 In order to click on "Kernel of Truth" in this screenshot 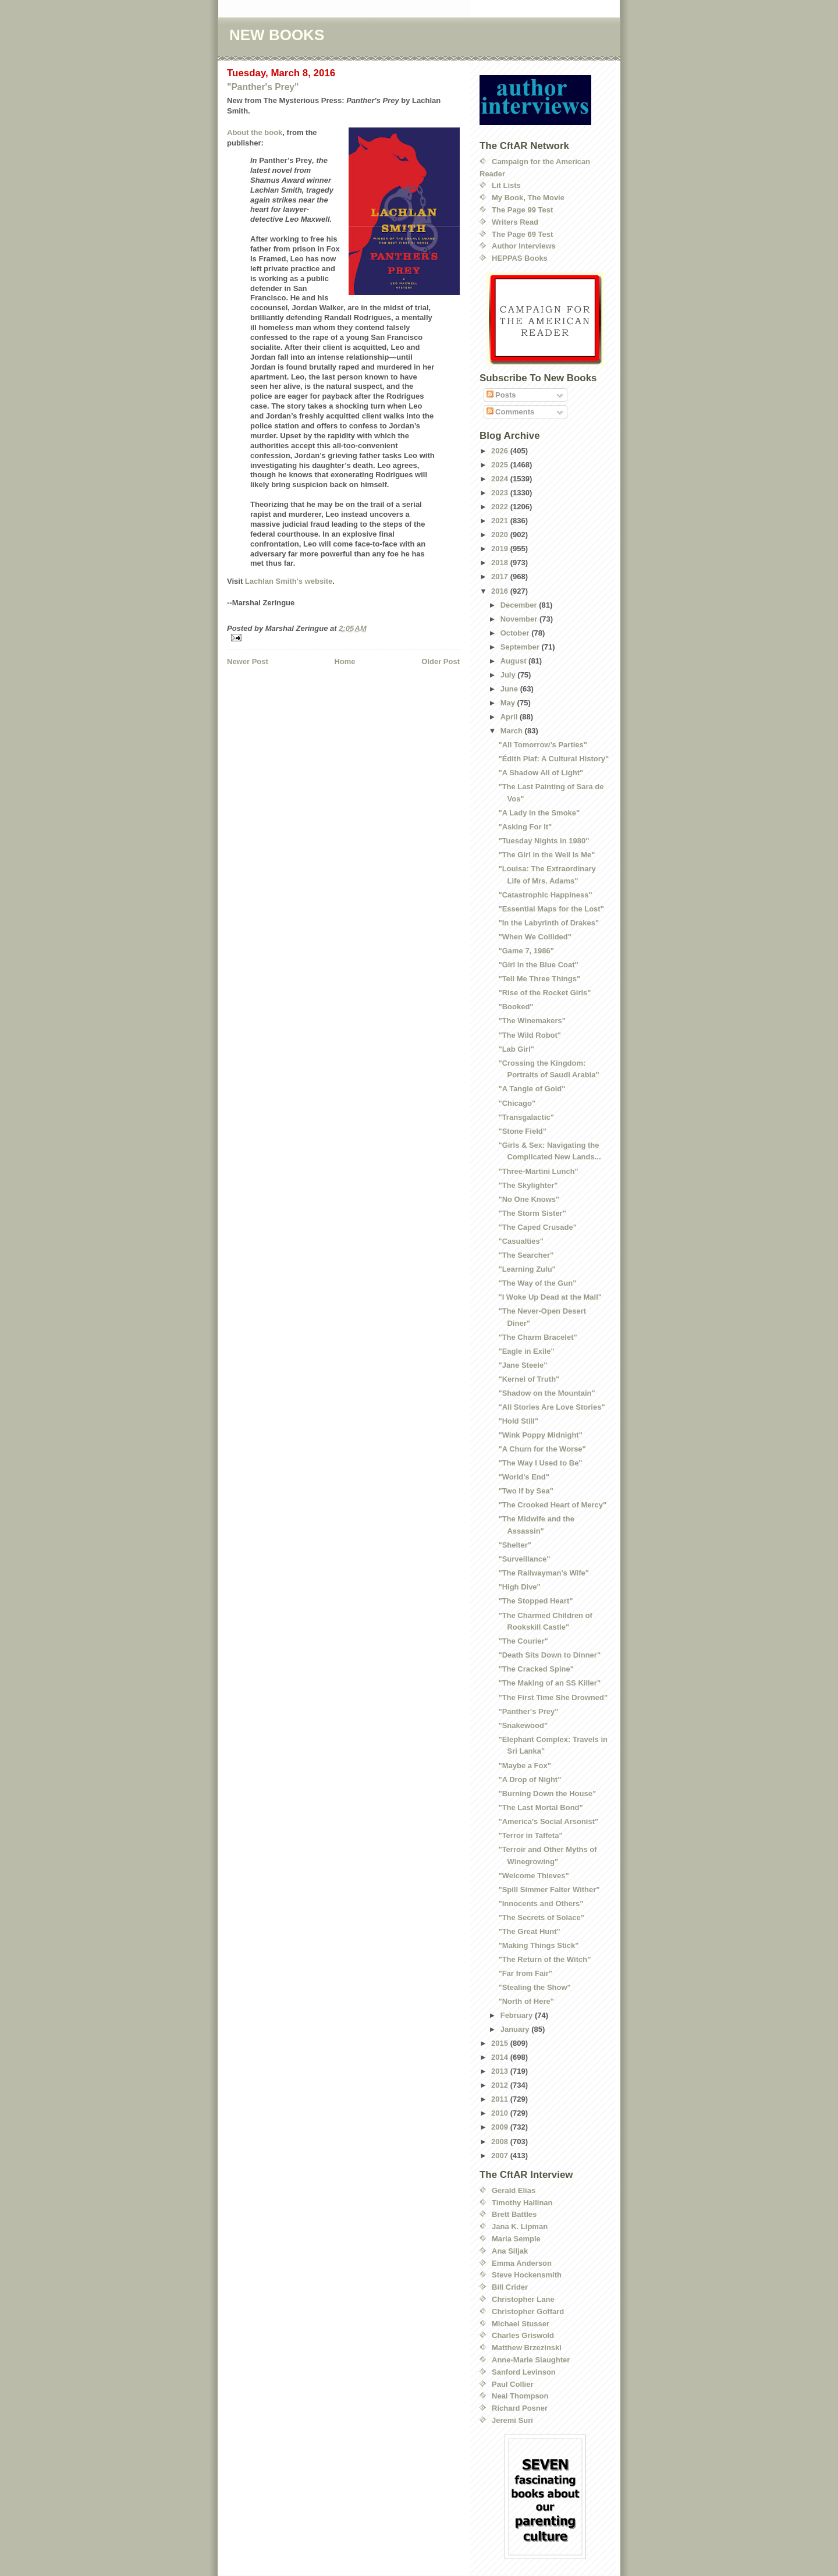, I will do `click(528, 1379)`.